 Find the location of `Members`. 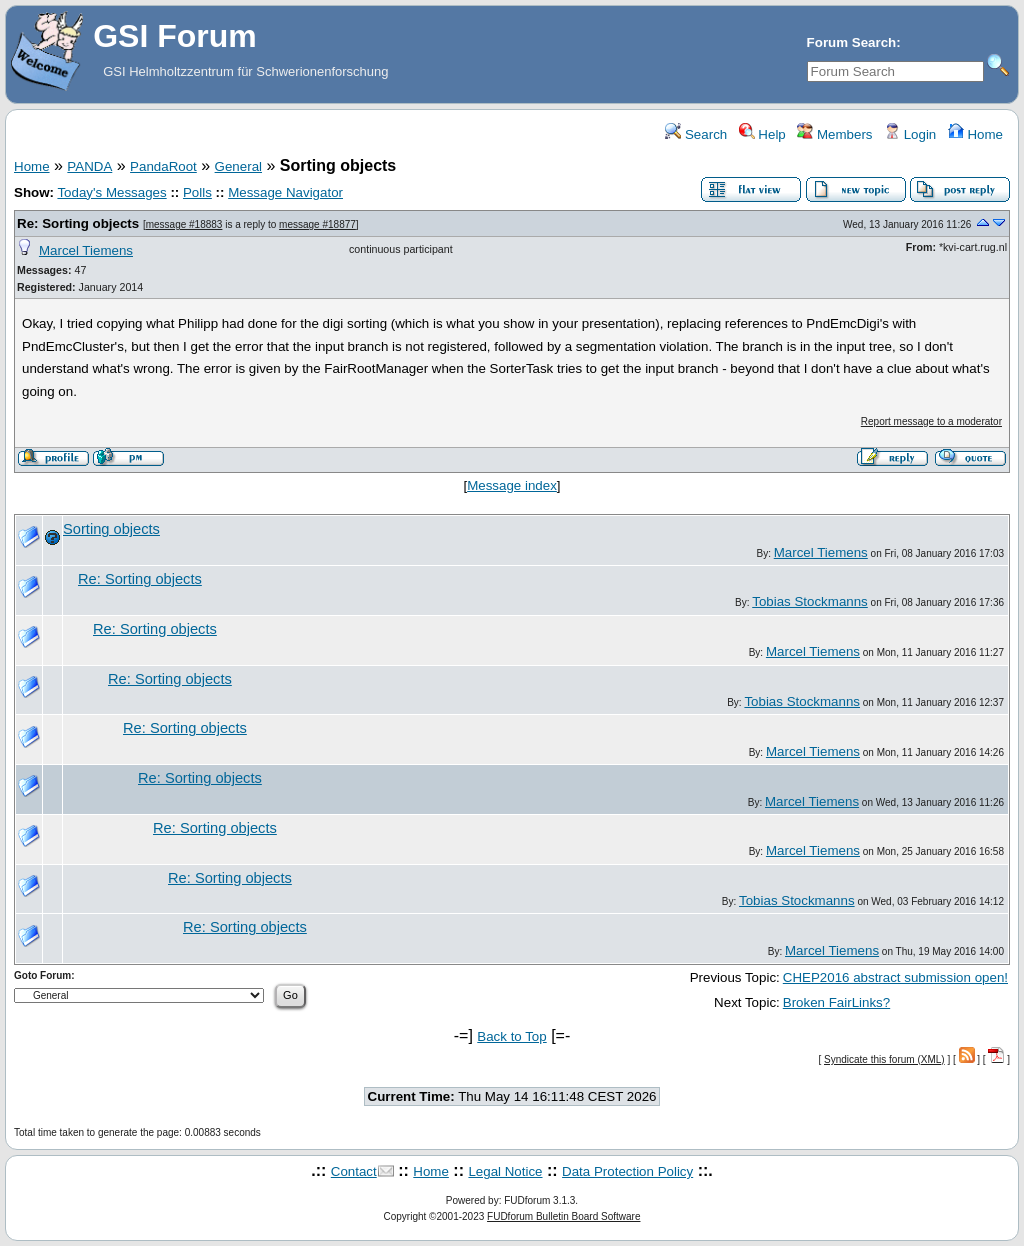

Members is located at coordinates (834, 134).